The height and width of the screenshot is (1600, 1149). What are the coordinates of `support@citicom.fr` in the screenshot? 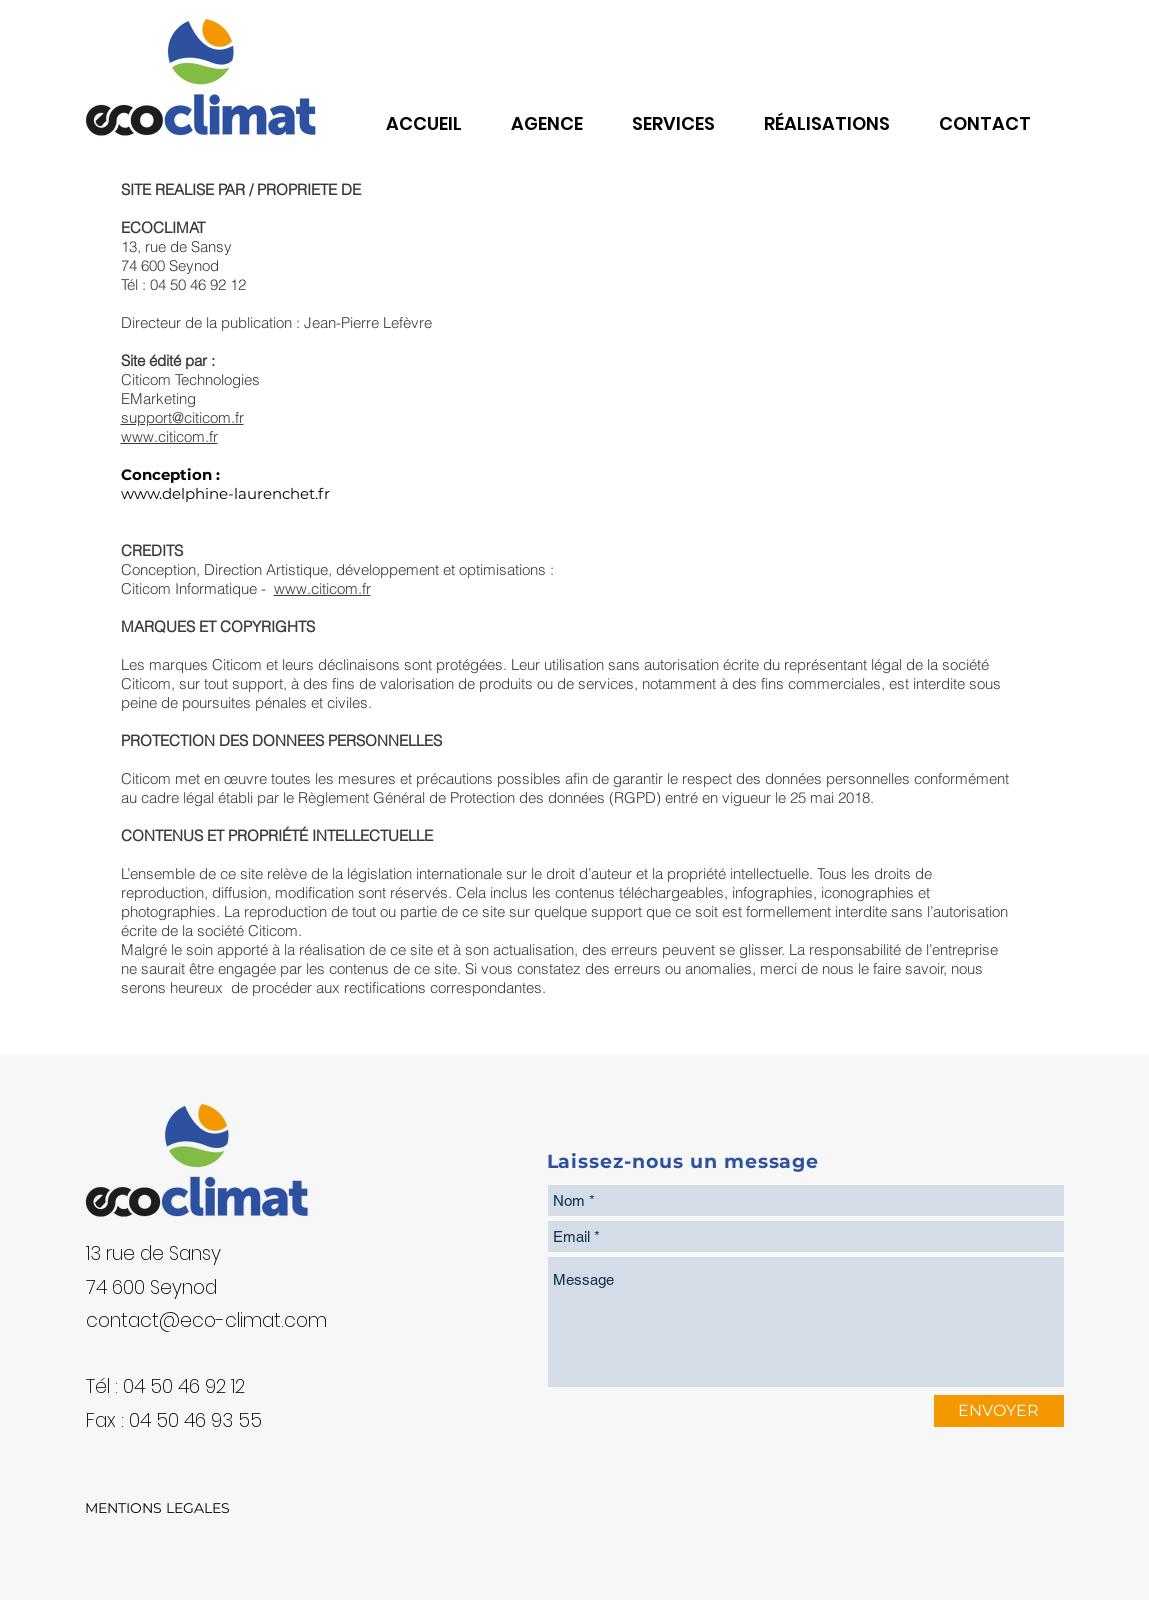 It's located at (182, 417).